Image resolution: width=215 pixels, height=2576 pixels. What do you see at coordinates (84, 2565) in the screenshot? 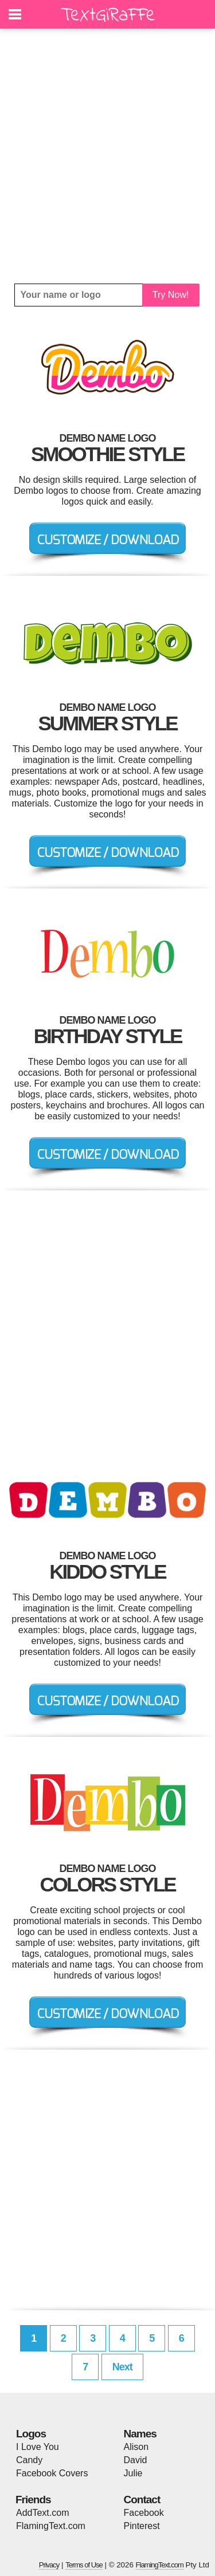
I see `Terms of Use` at bounding box center [84, 2565].